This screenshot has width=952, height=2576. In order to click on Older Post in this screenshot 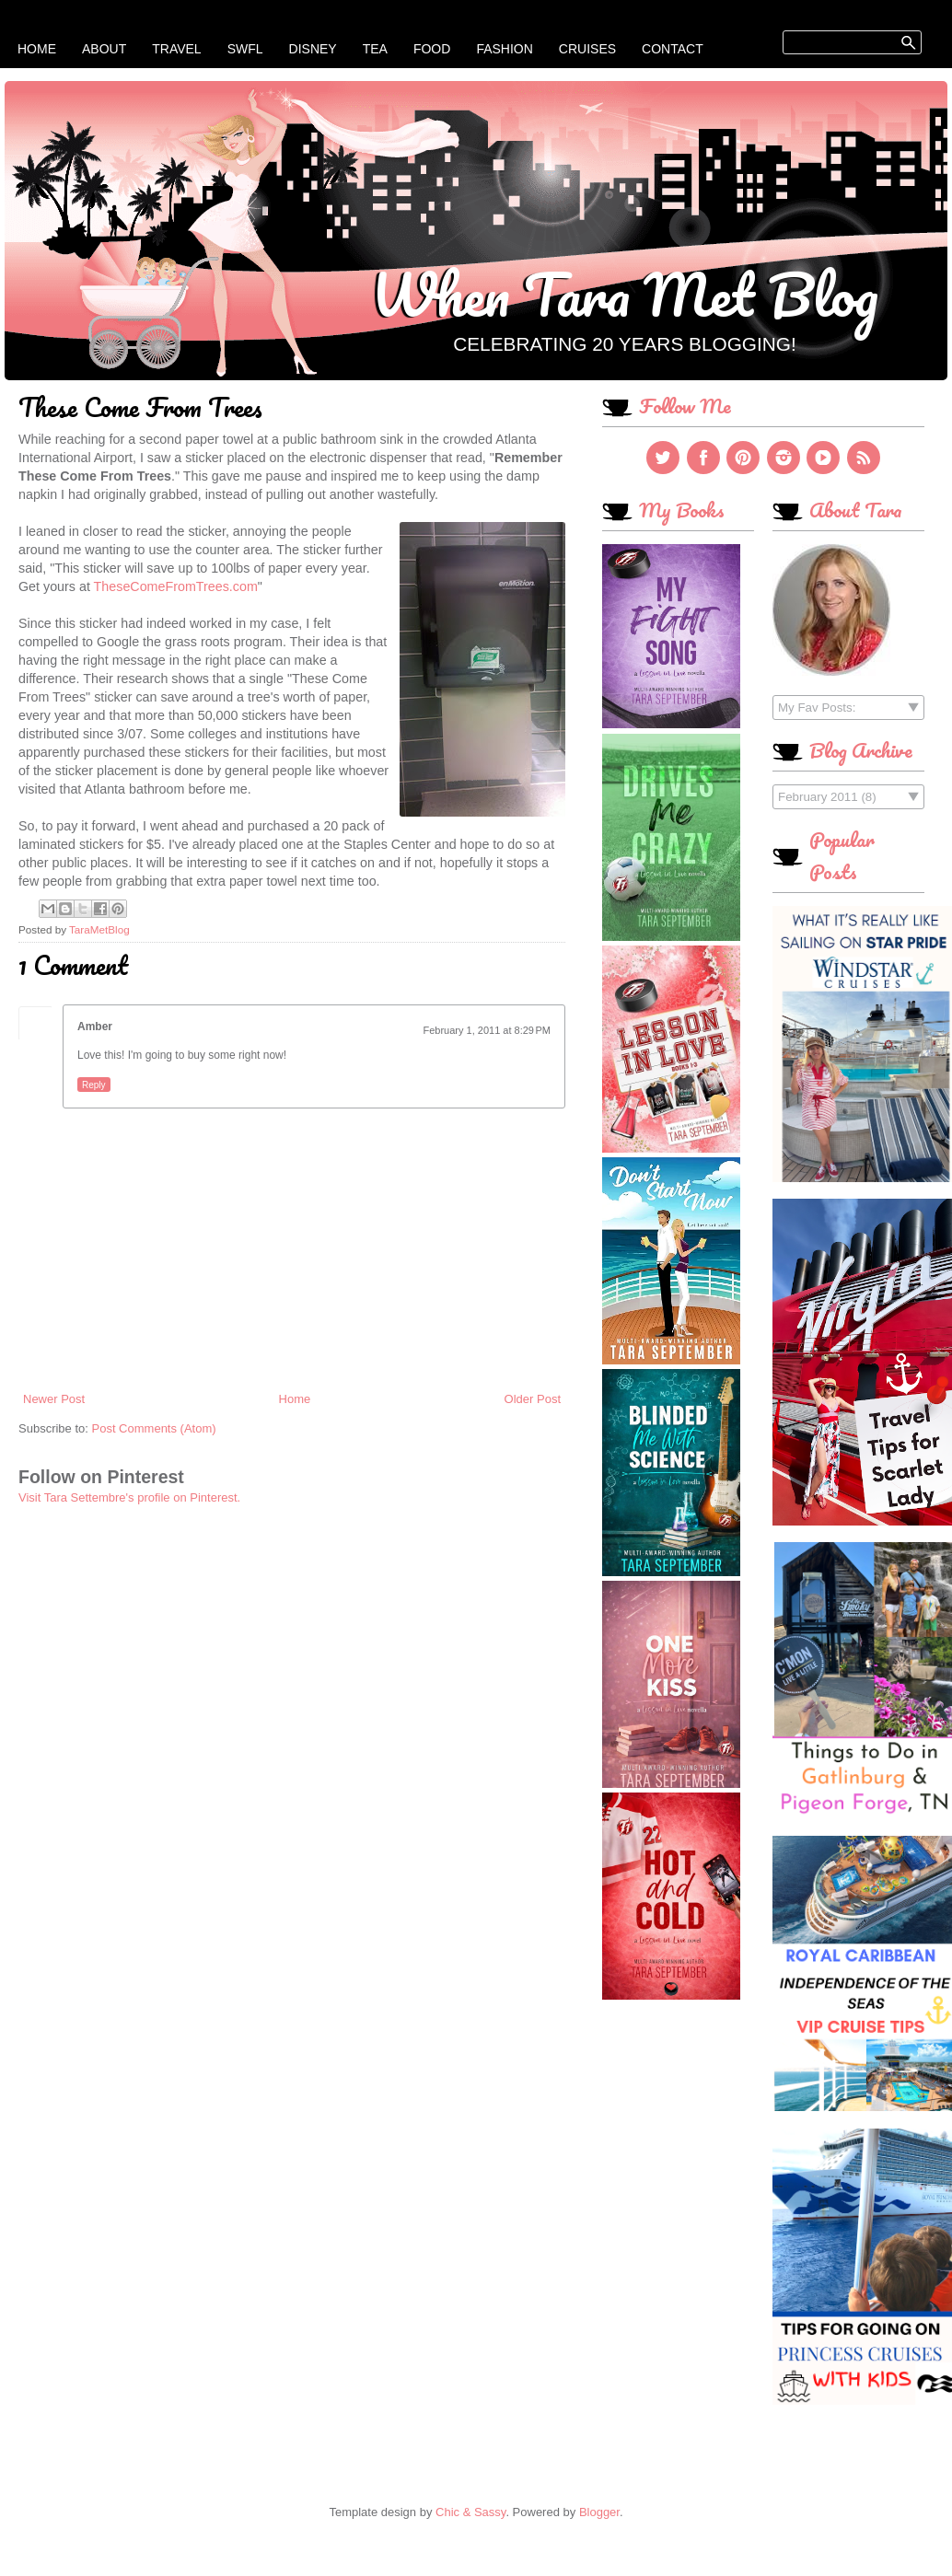, I will do `click(533, 1399)`.